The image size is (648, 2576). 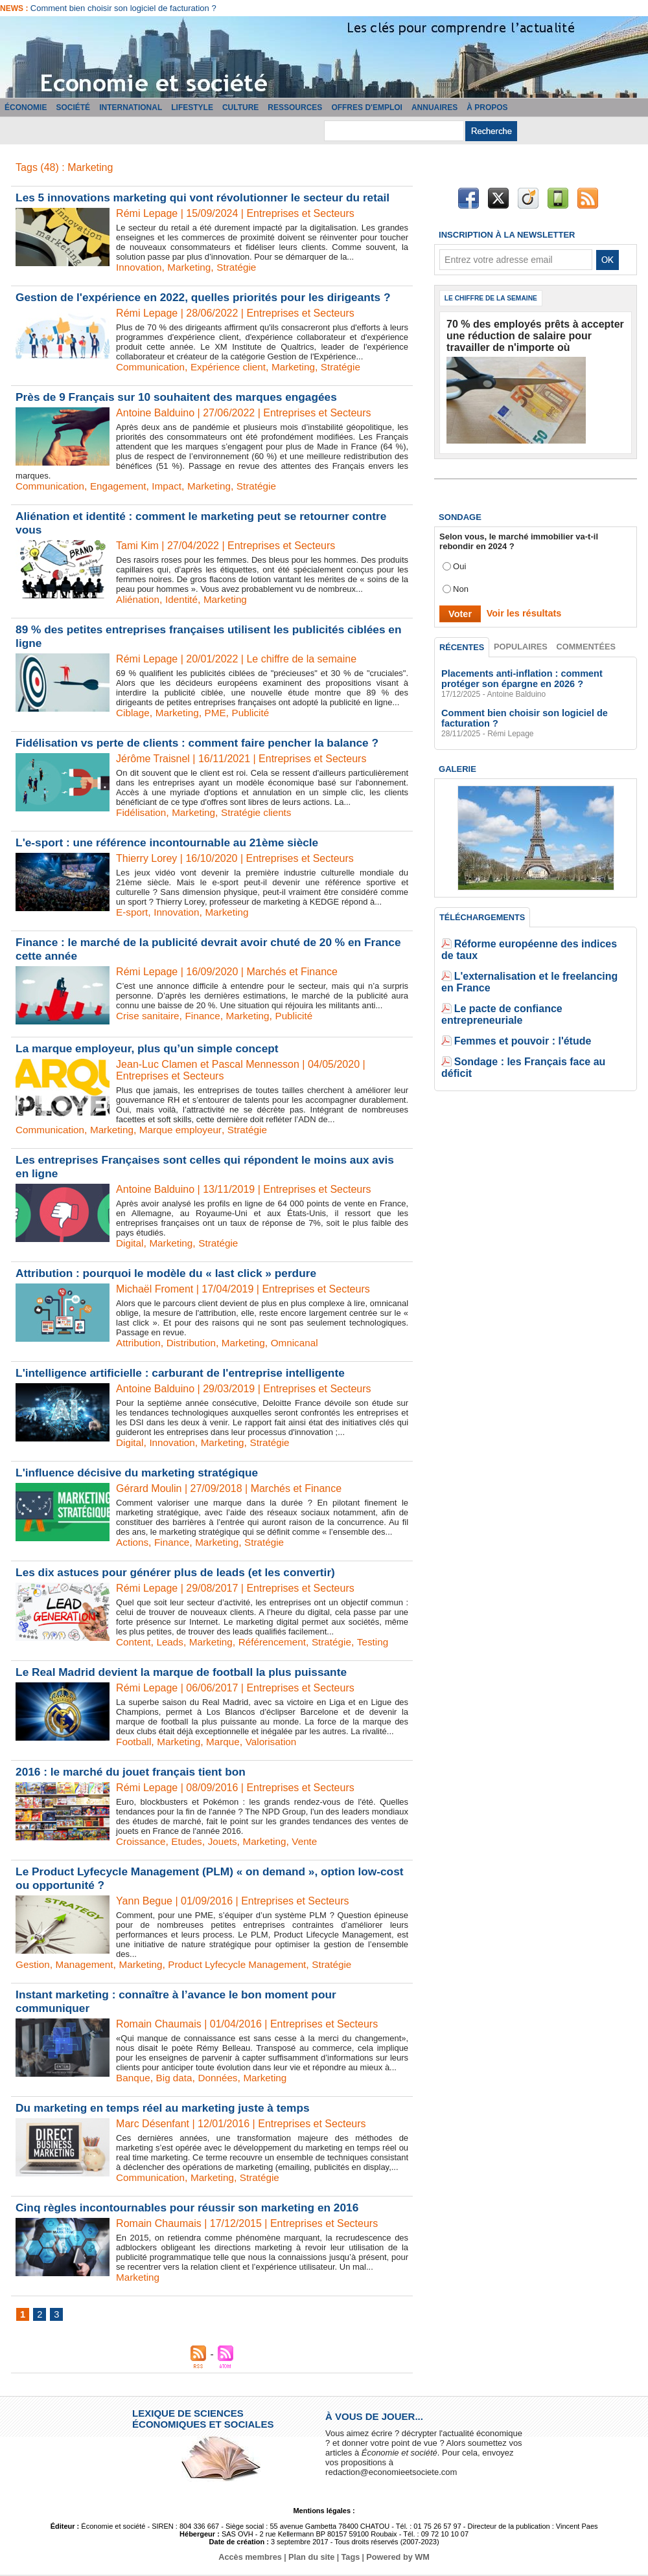 What do you see at coordinates (541, 959) in the screenshot?
I see `L'externalisation et le freelancing en France` at bounding box center [541, 959].